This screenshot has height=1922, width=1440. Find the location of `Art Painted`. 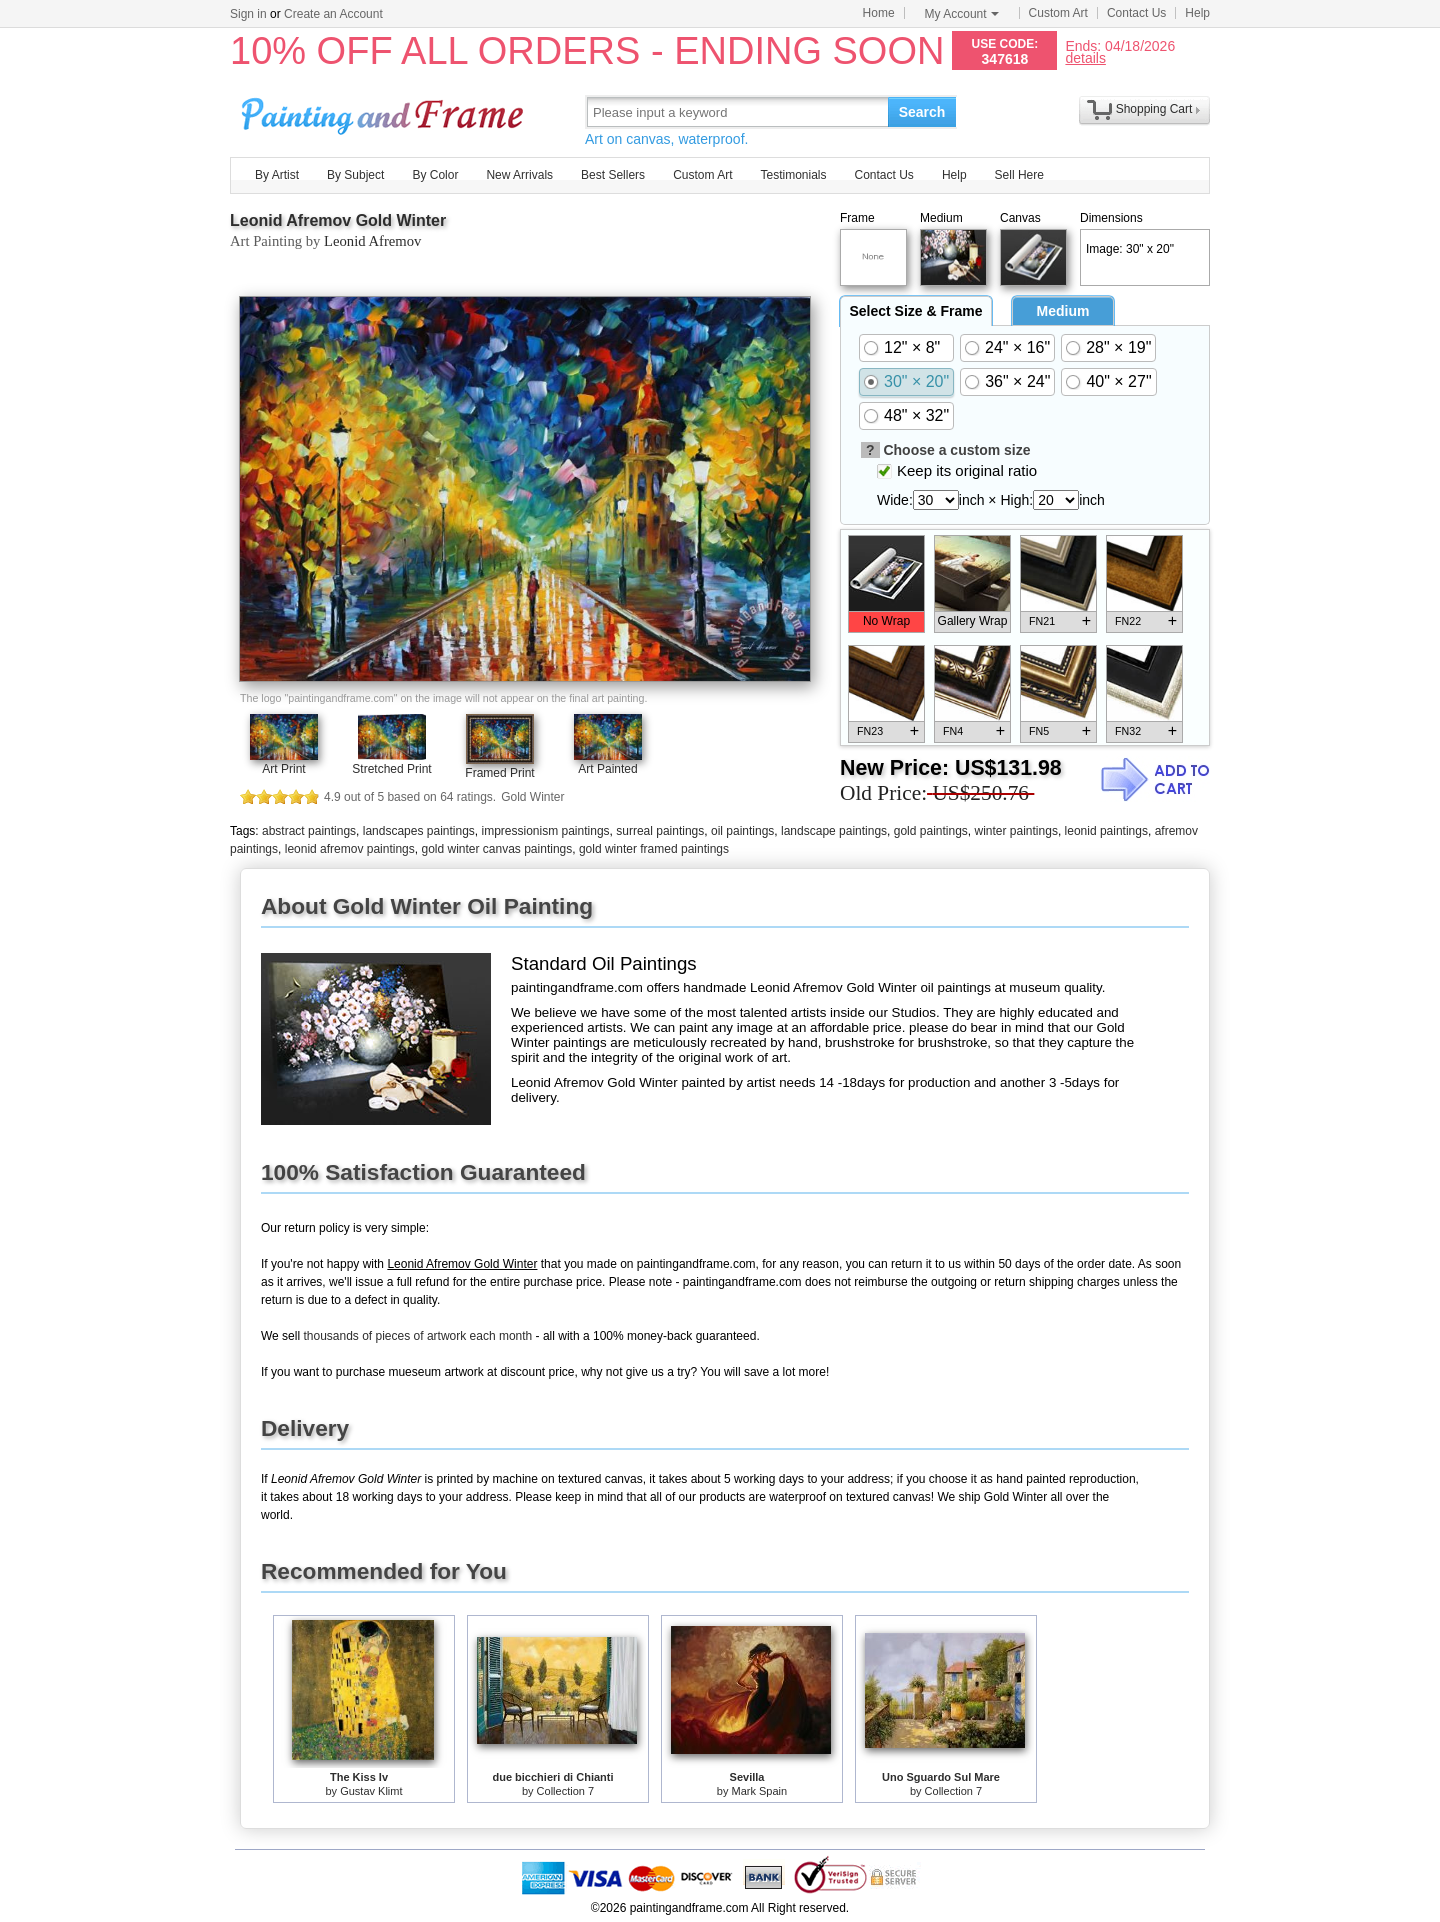

Art Painted is located at coordinates (607, 769).